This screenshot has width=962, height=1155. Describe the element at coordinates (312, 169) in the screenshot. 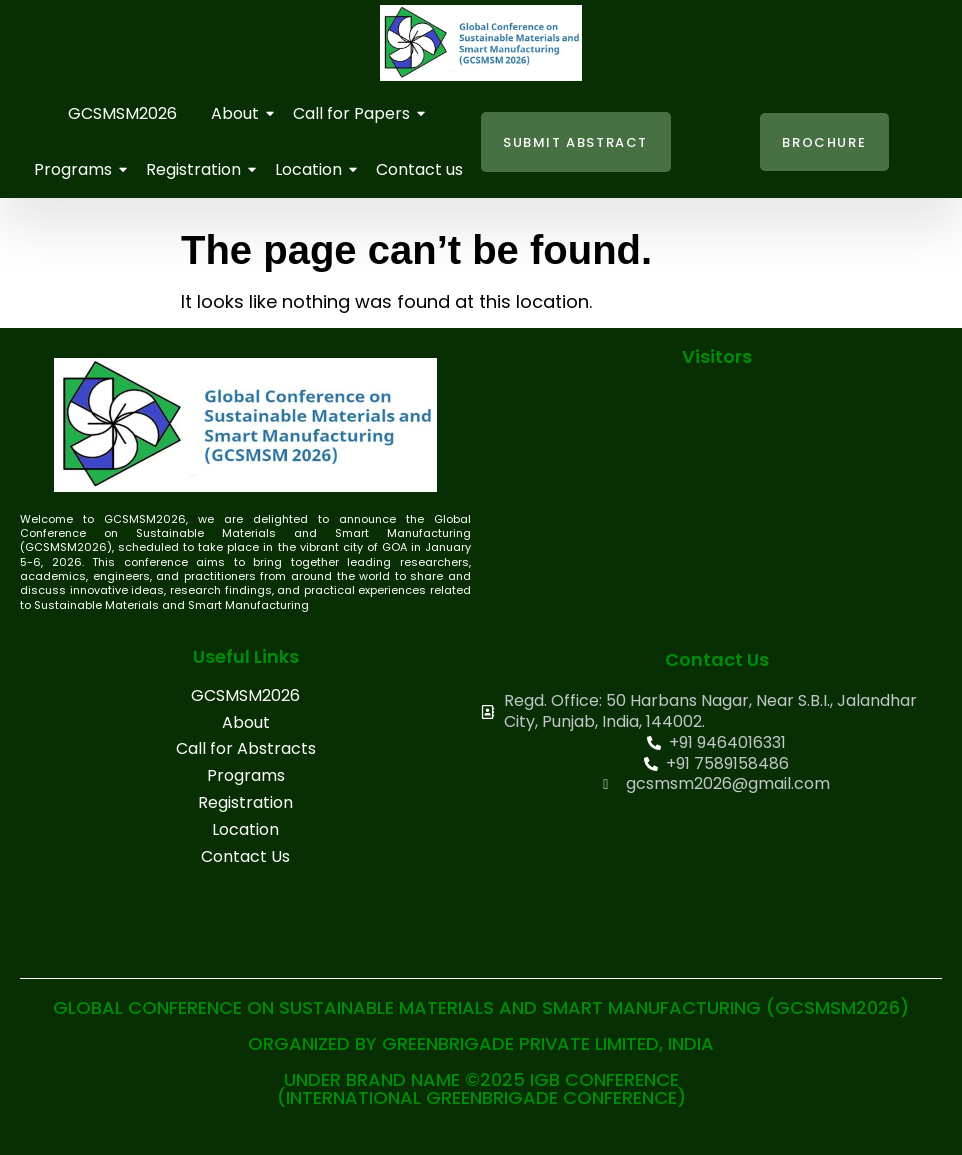

I see `Location` at that location.